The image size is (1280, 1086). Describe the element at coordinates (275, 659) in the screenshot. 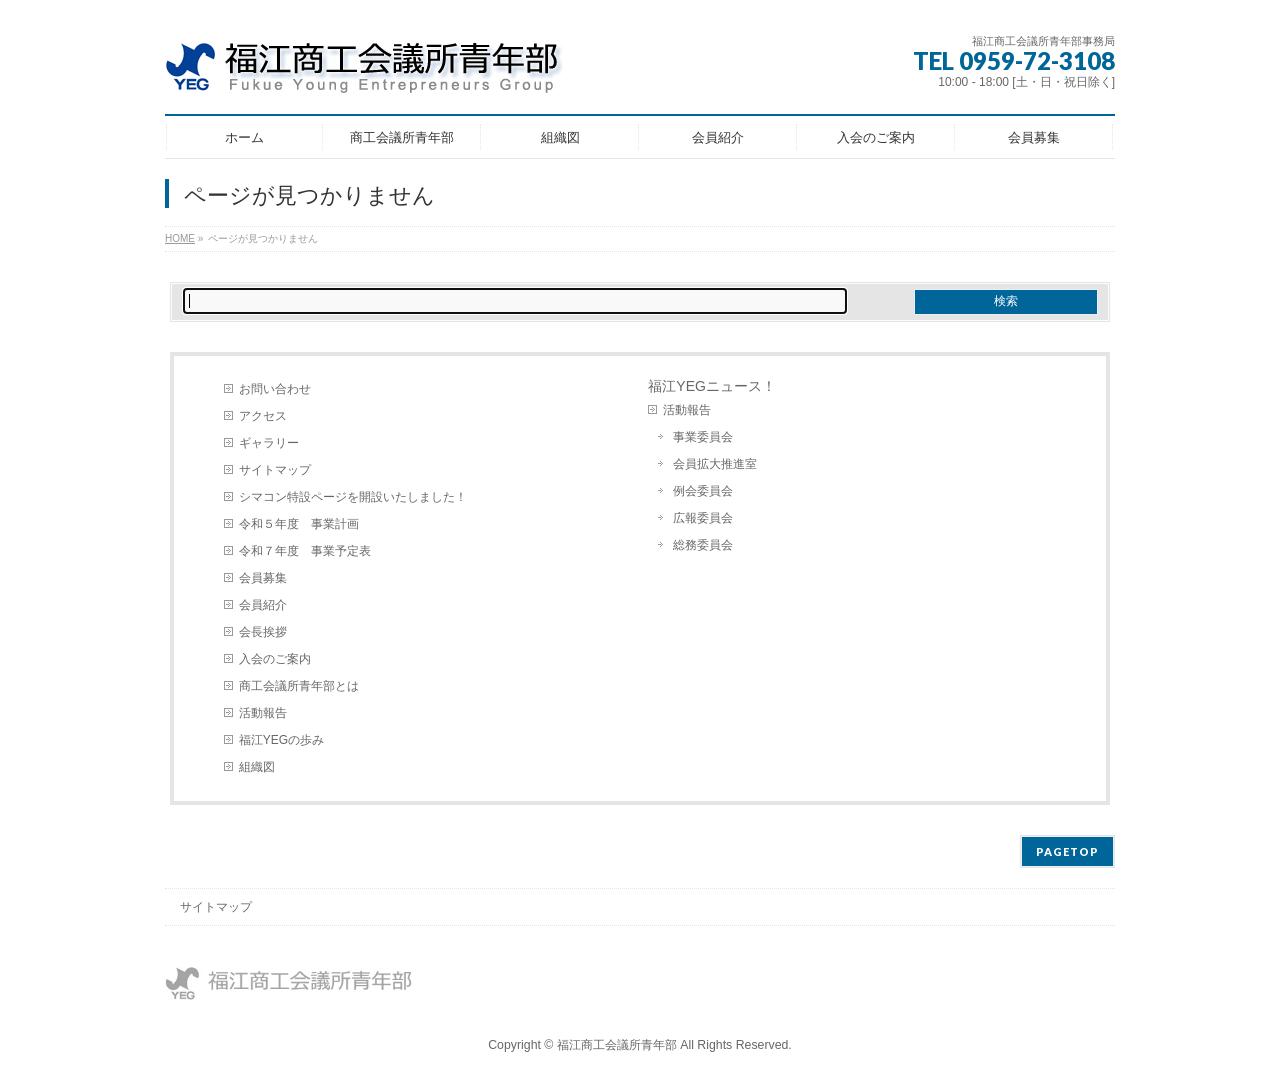

I see `入会のご案内` at that location.